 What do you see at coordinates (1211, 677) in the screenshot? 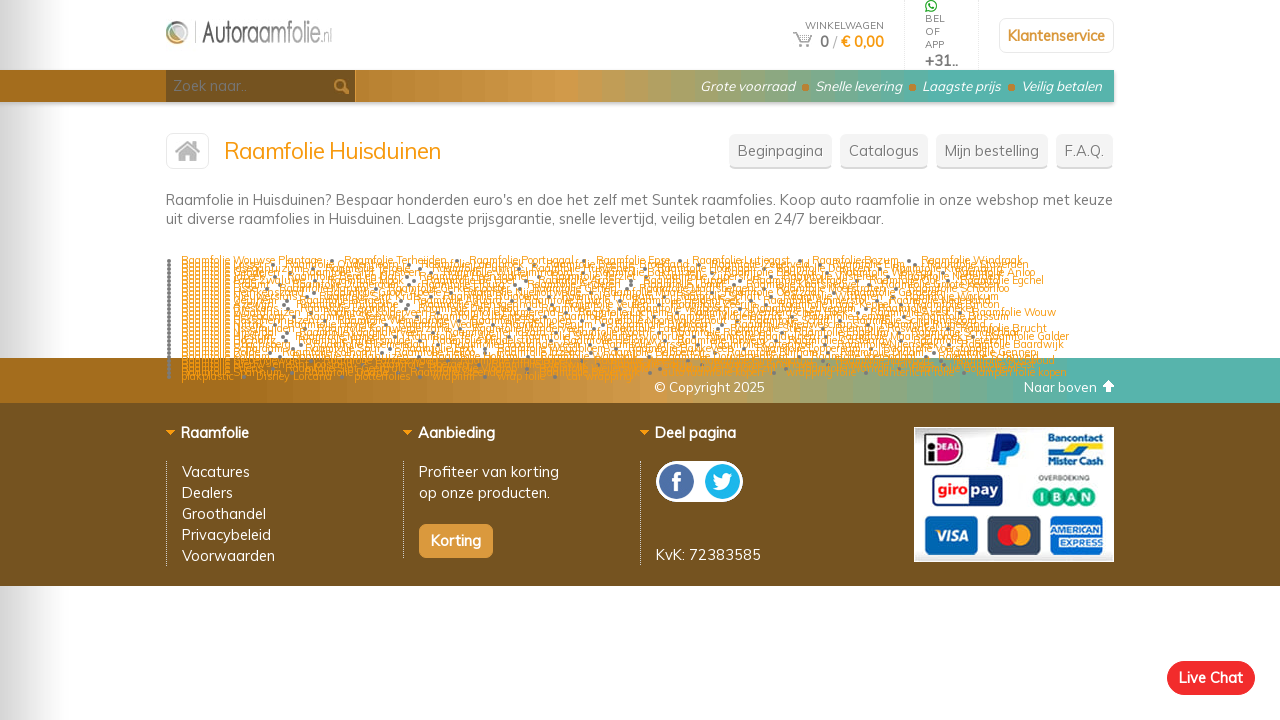
I see `Live Chat` at bounding box center [1211, 677].